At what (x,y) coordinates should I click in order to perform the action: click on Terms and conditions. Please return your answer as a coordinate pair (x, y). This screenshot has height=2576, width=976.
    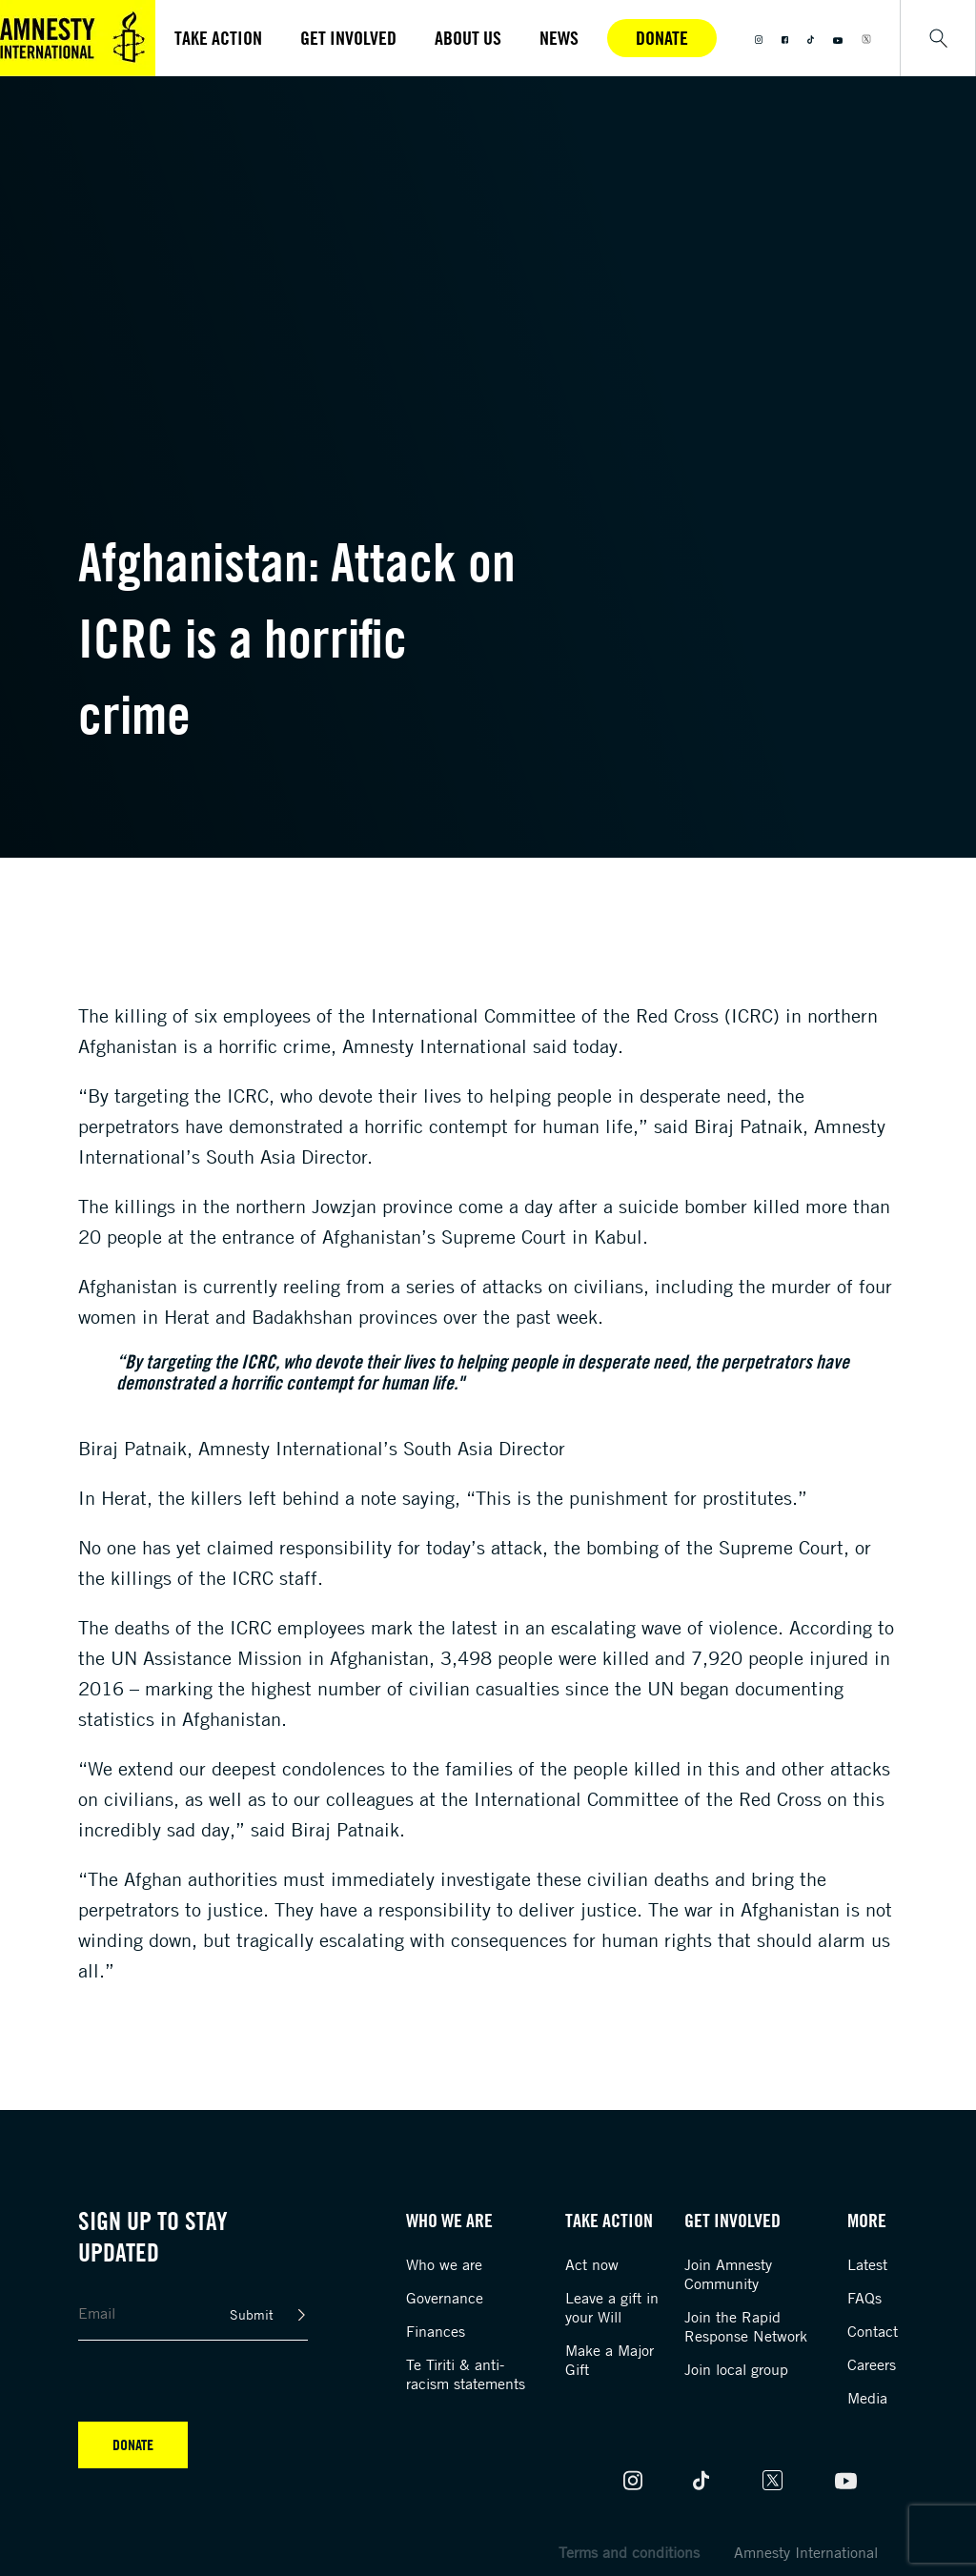
    Looking at the image, I should click on (629, 2552).